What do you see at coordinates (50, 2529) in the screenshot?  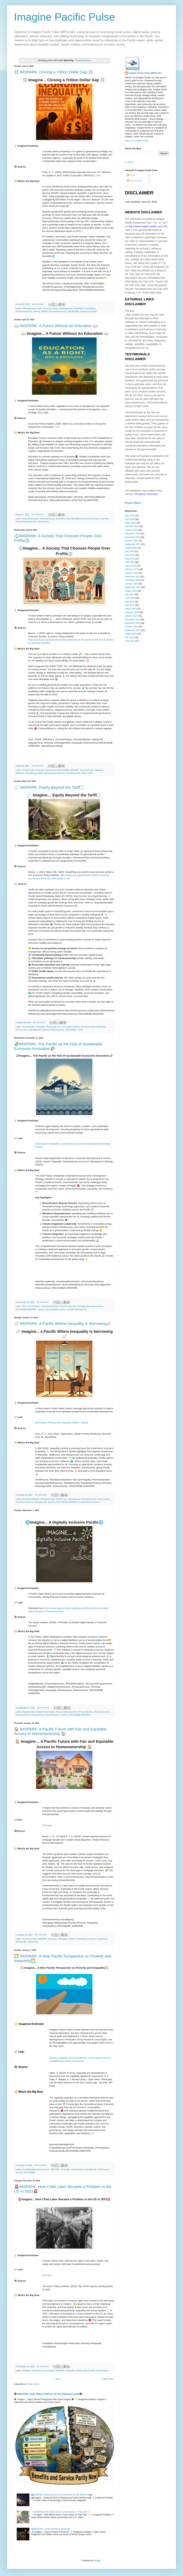 I see `🧊IMSPARK: Justice Rooted in Ethics🧊` at bounding box center [50, 2529].